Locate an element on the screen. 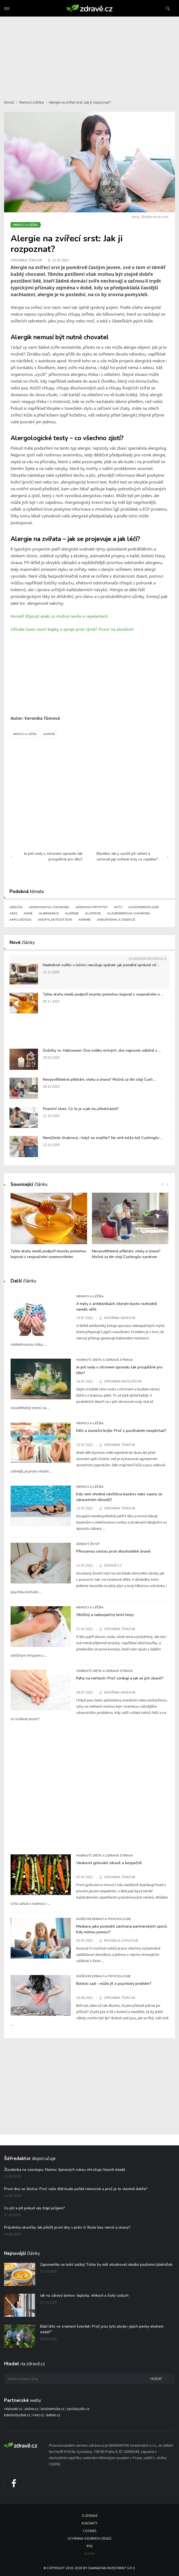 Image resolution: width=179 pixels, height=2576 pixels. Absces is located at coordinates (16, 907).